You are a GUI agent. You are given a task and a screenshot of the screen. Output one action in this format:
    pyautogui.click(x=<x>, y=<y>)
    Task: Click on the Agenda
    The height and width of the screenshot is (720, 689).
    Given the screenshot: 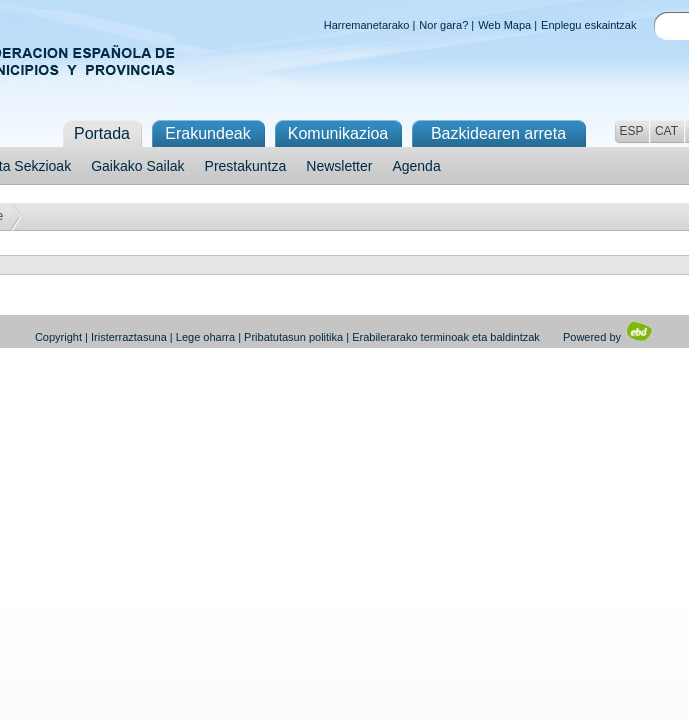 What is the action you would take?
    pyautogui.click(x=416, y=166)
    